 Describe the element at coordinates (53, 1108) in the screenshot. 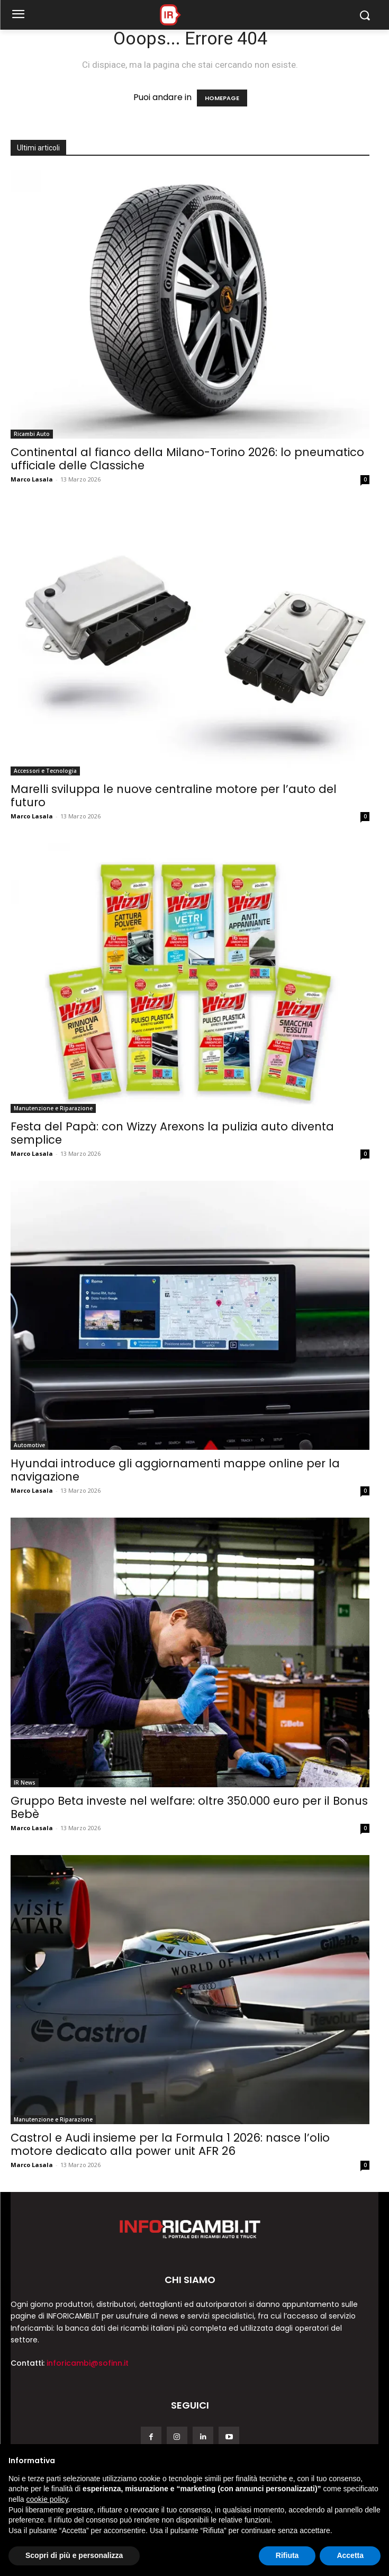

I see `Manutenzione e Riparazione` at that location.